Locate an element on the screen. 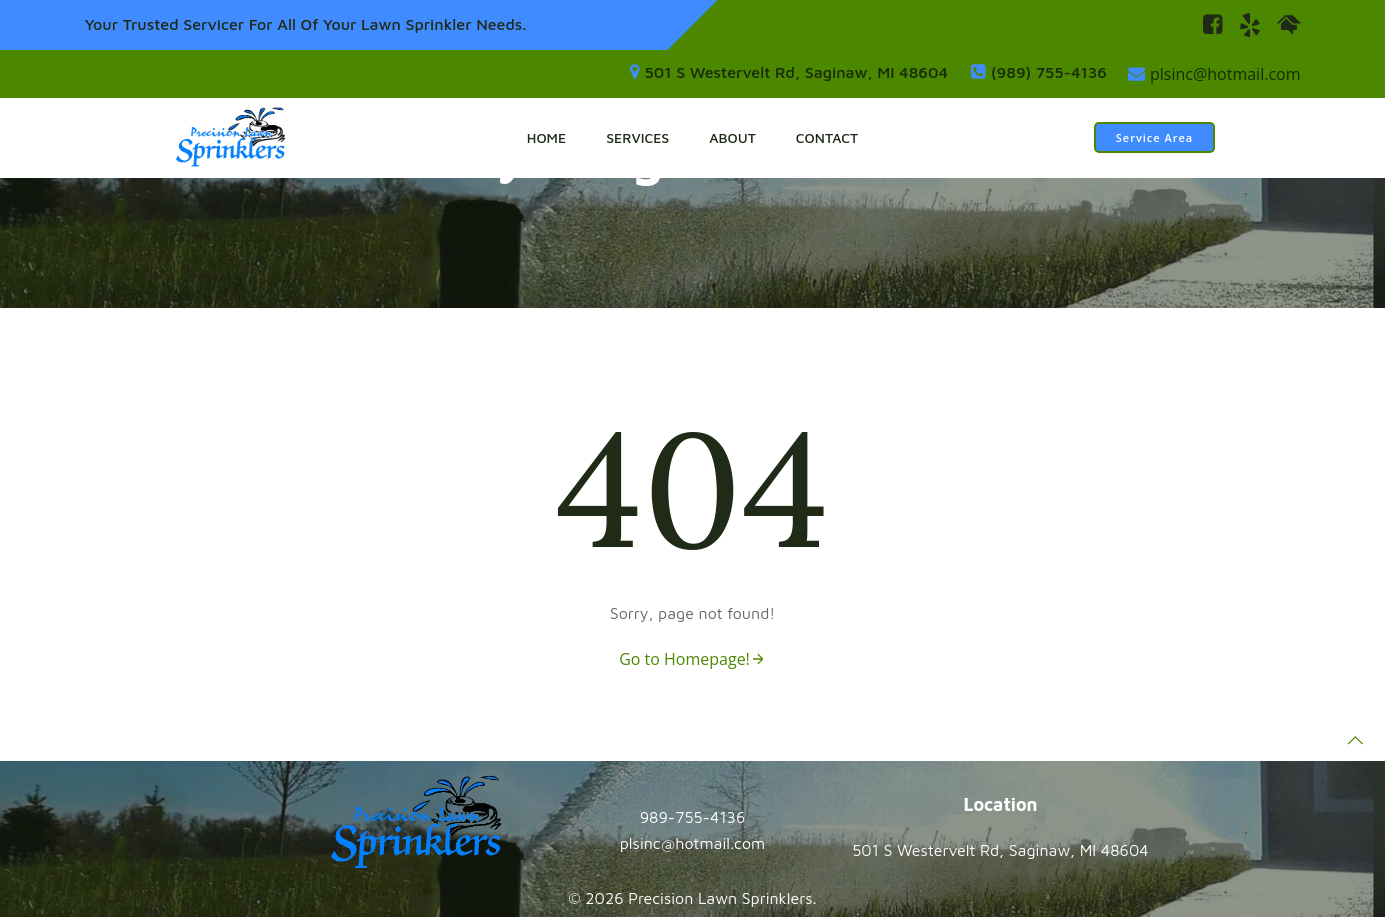 This screenshot has height=917, width=1385. About is located at coordinates (732, 137).